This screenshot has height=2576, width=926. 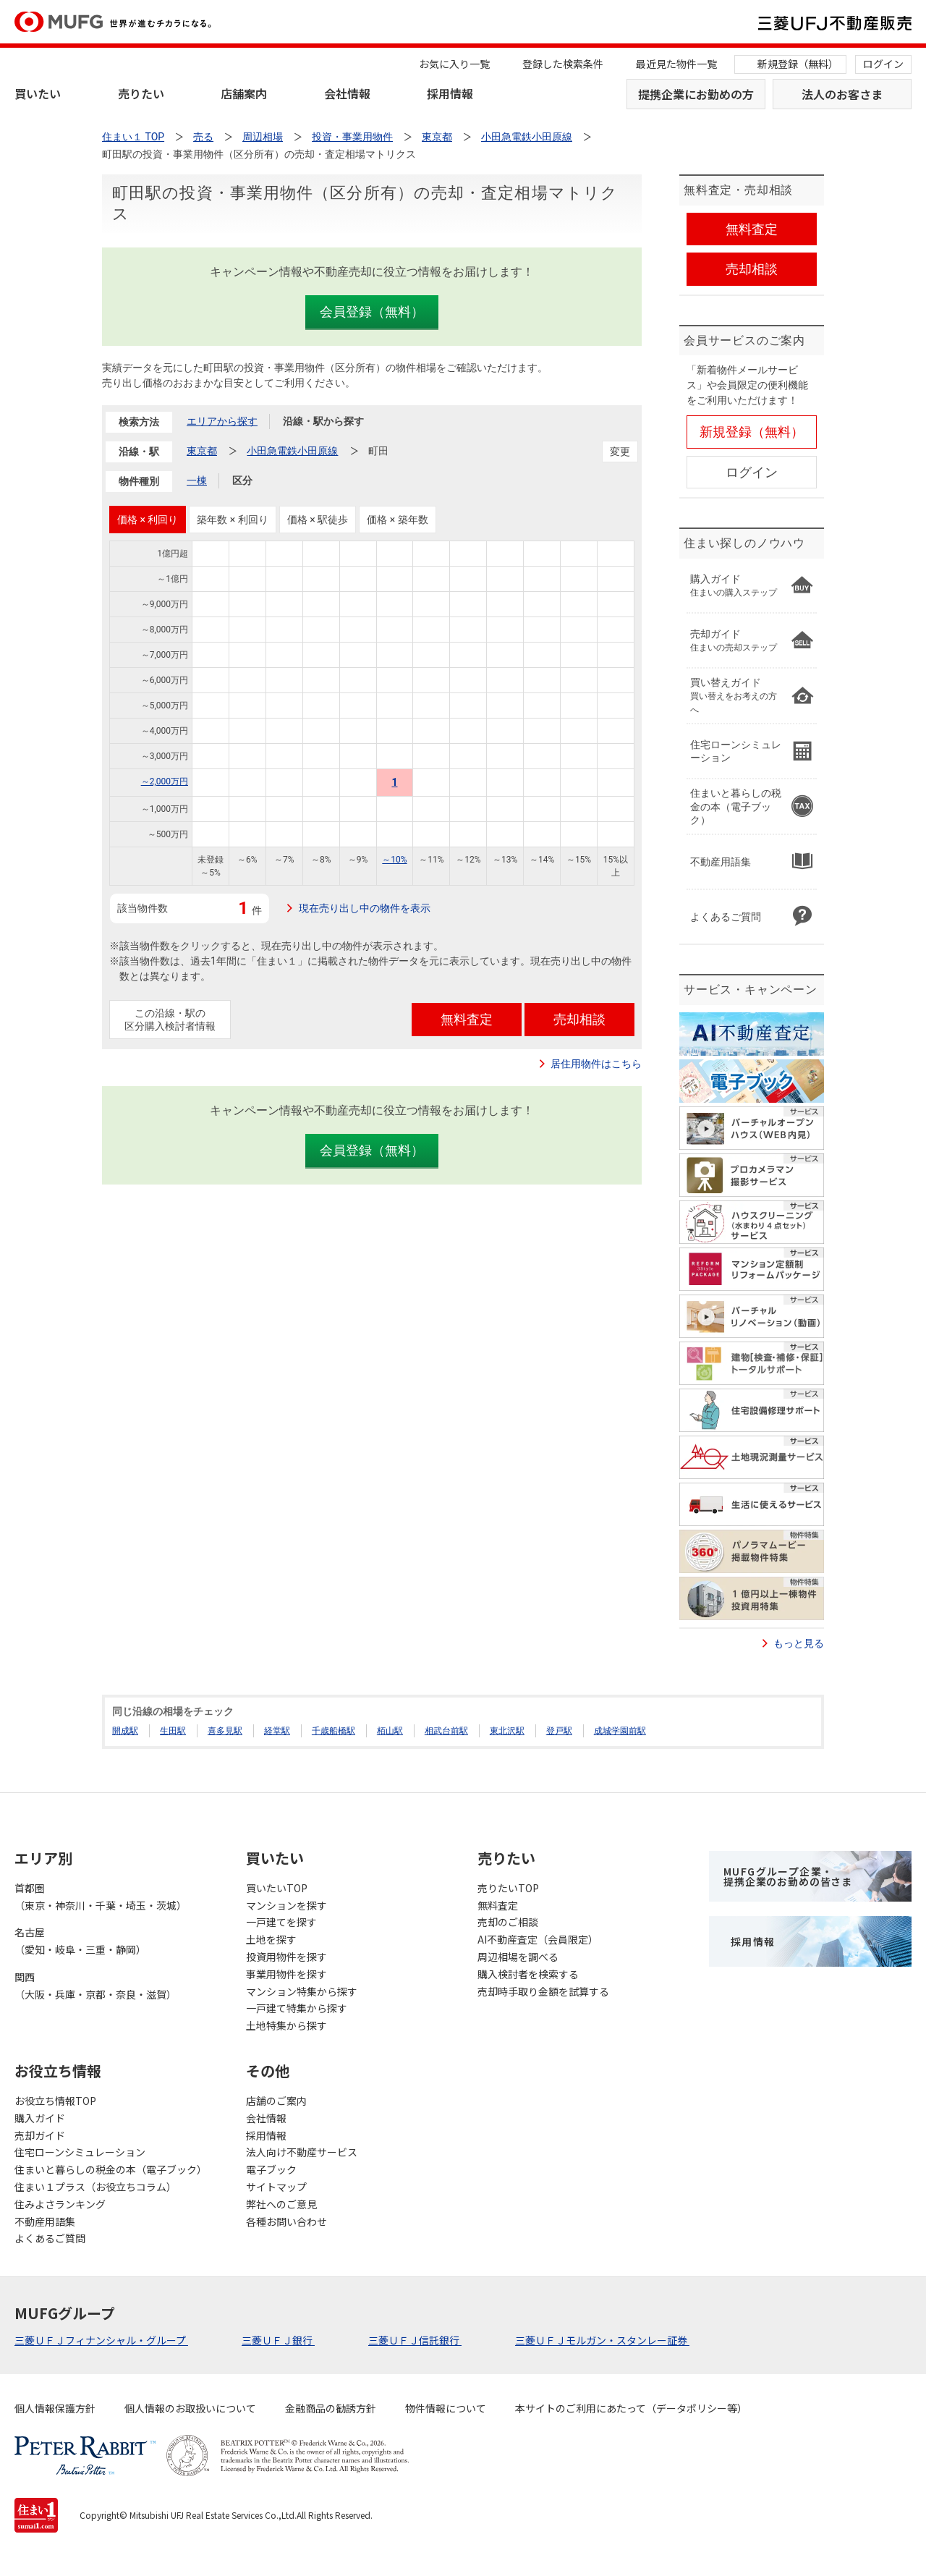 I want to click on よくあるご質問, so click(x=49, y=2238).